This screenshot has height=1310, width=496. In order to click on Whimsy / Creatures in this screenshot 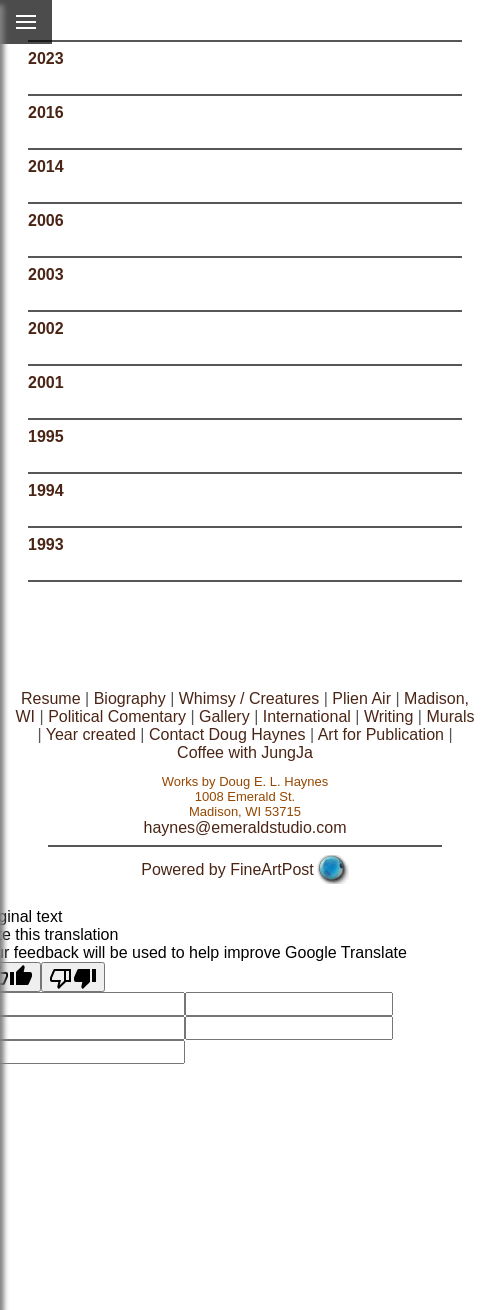, I will do `click(249, 698)`.